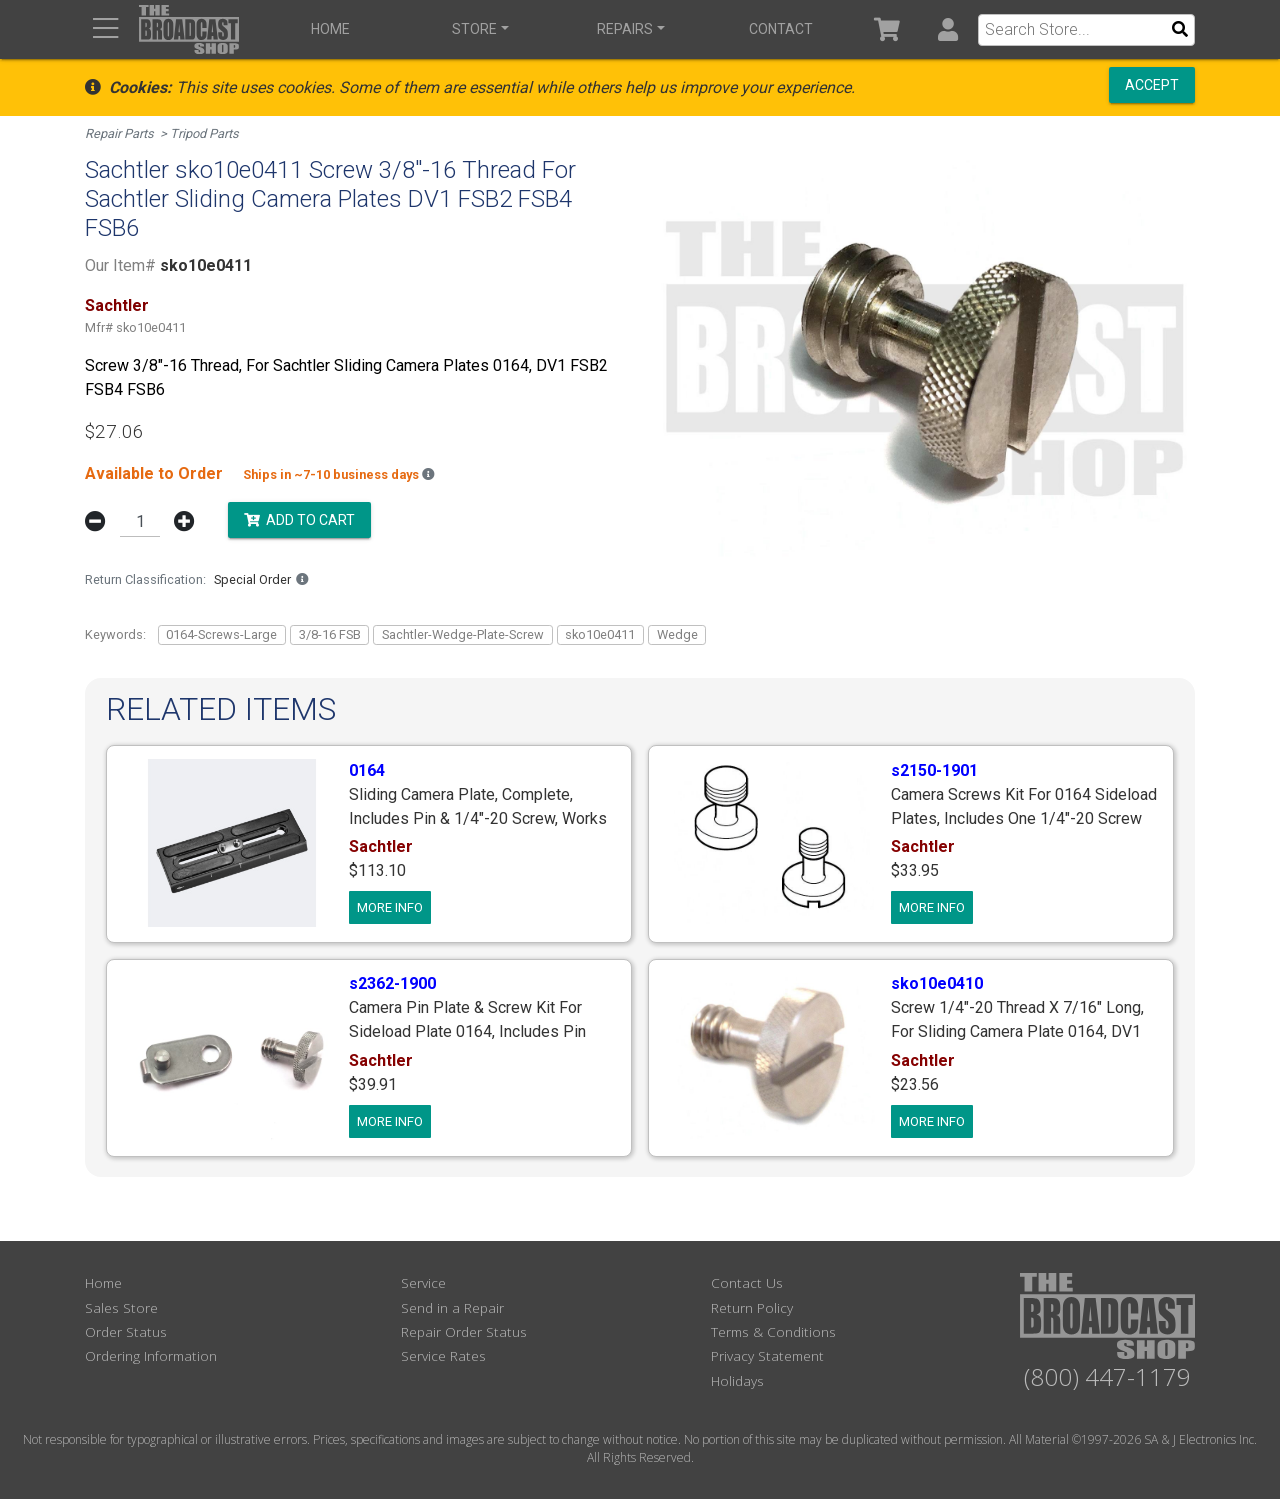 The width and height of the screenshot is (1280, 1499). Describe the element at coordinates (452, 1307) in the screenshot. I see `Send in a Repair` at that location.